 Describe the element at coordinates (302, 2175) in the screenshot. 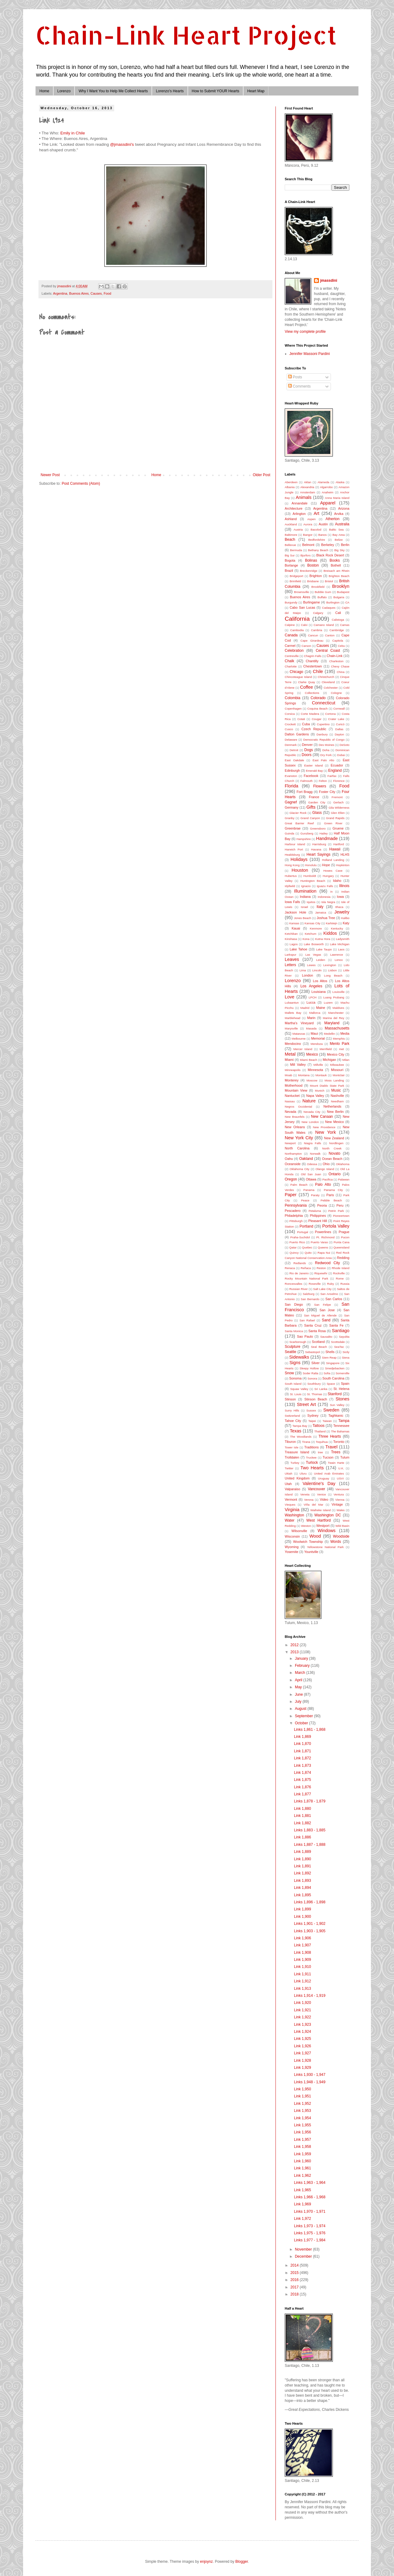

I see `Link 1,962` at that location.